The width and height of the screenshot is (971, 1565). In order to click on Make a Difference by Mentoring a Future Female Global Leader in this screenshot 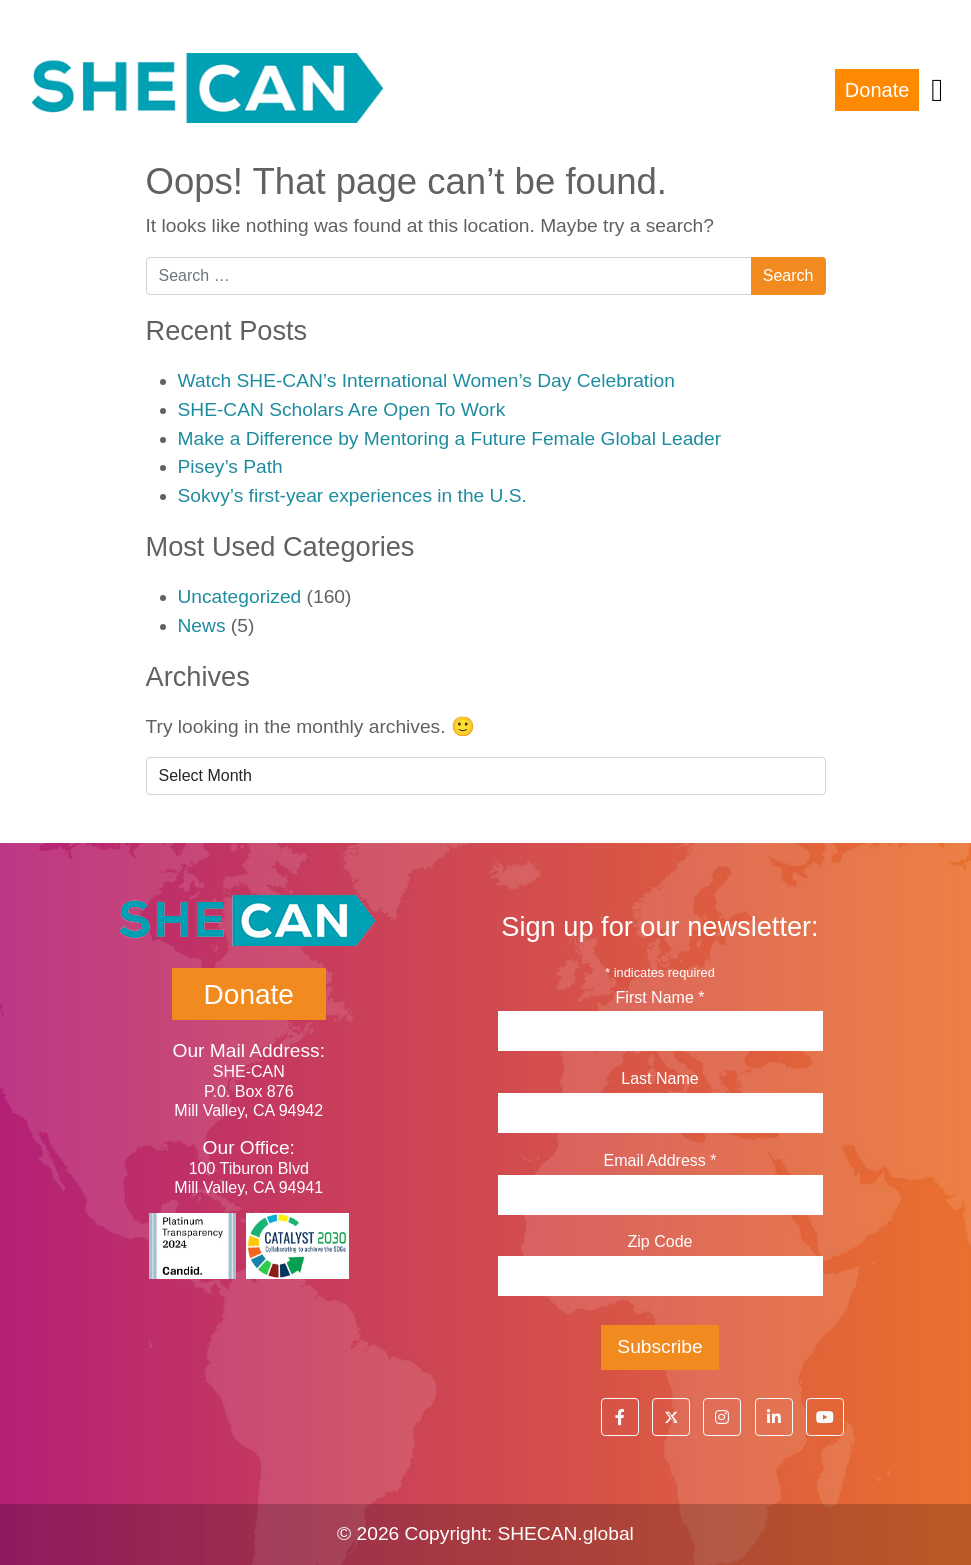, I will do `click(450, 438)`.